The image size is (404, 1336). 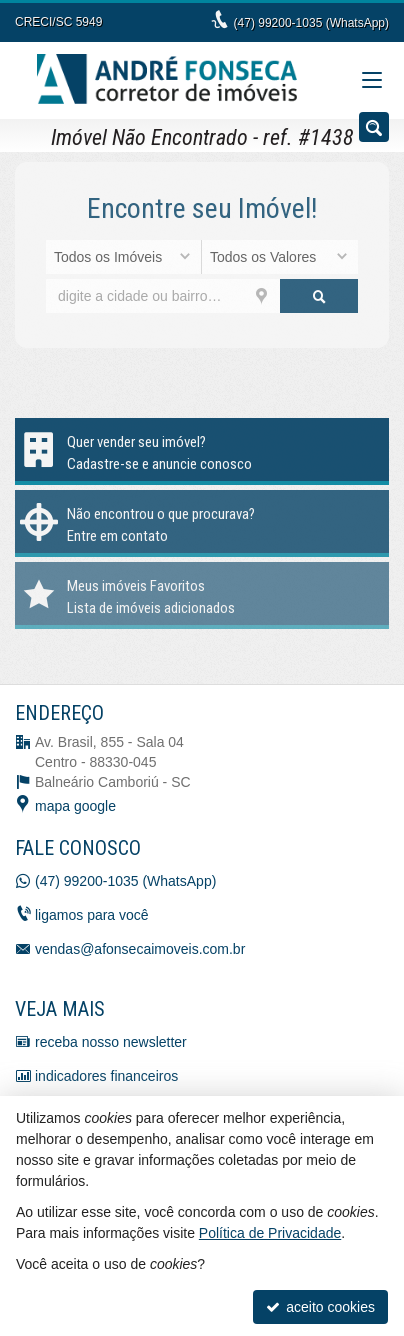 What do you see at coordinates (92, 915) in the screenshot?
I see `ligamos para você` at bounding box center [92, 915].